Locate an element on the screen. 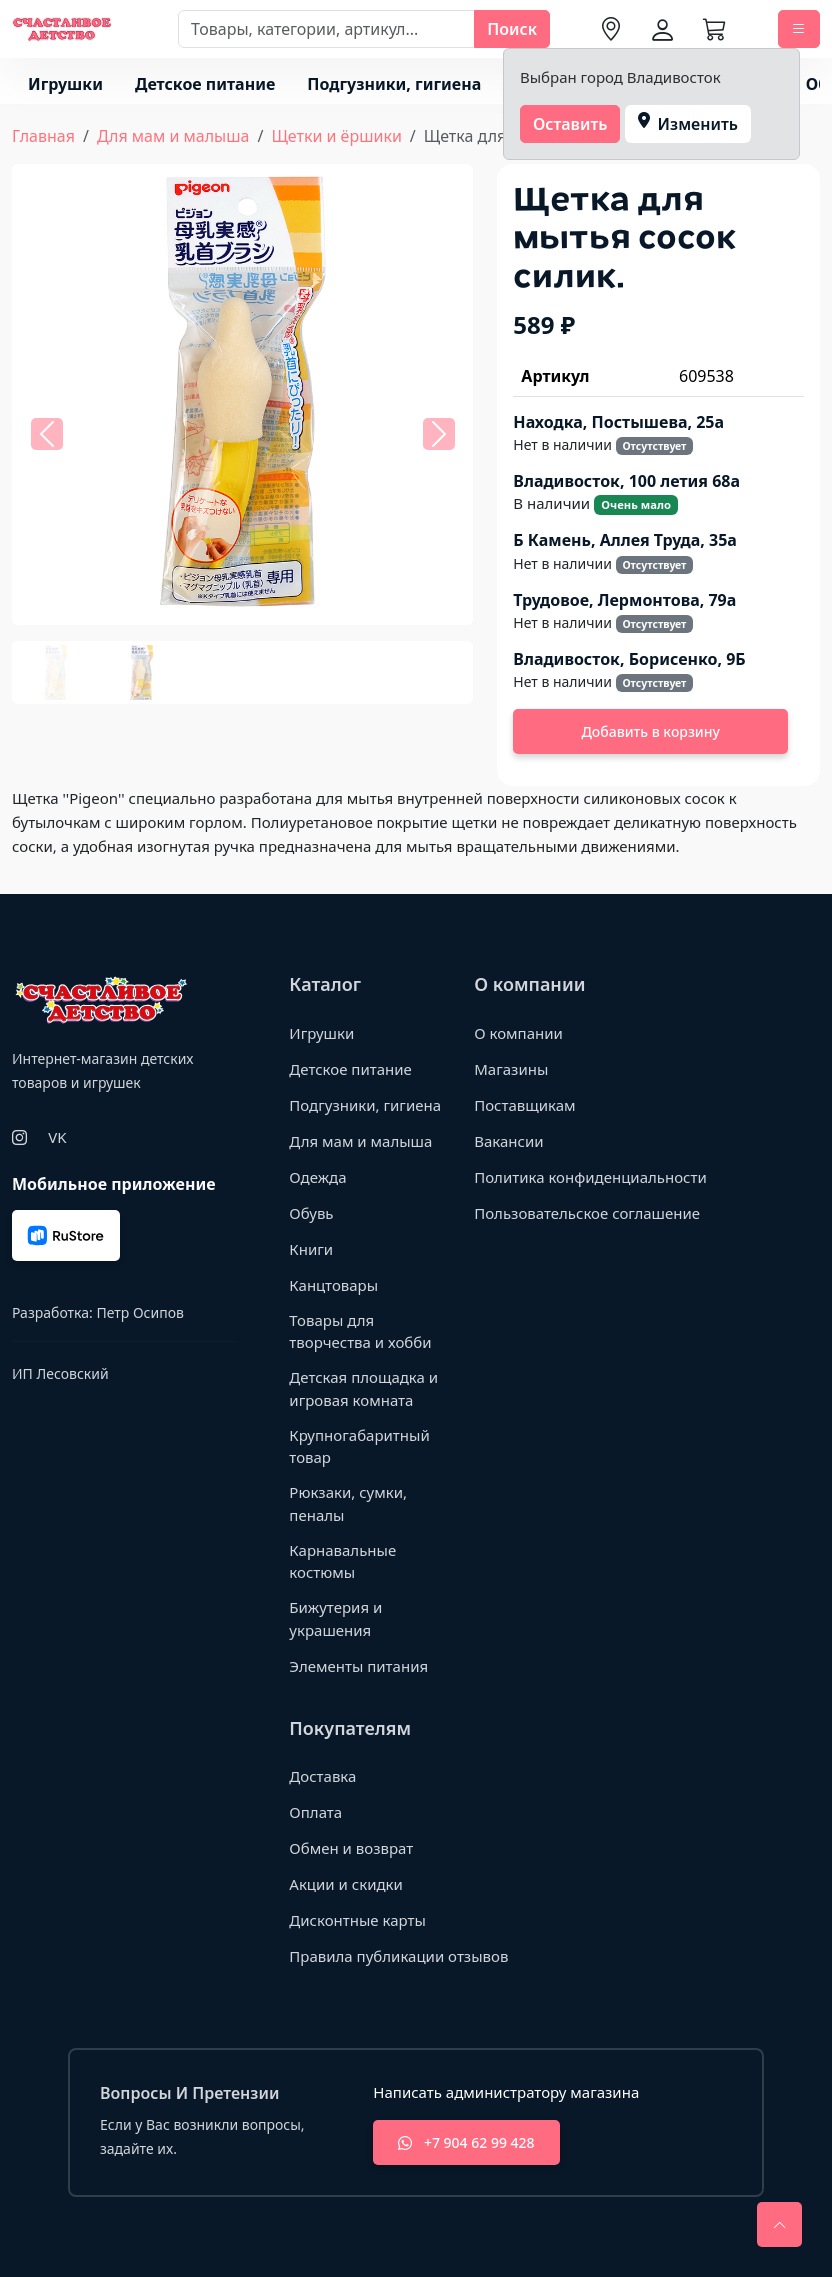 This screenshot has width=832, height=2277. О компании is located at coordinates (518, 1033).